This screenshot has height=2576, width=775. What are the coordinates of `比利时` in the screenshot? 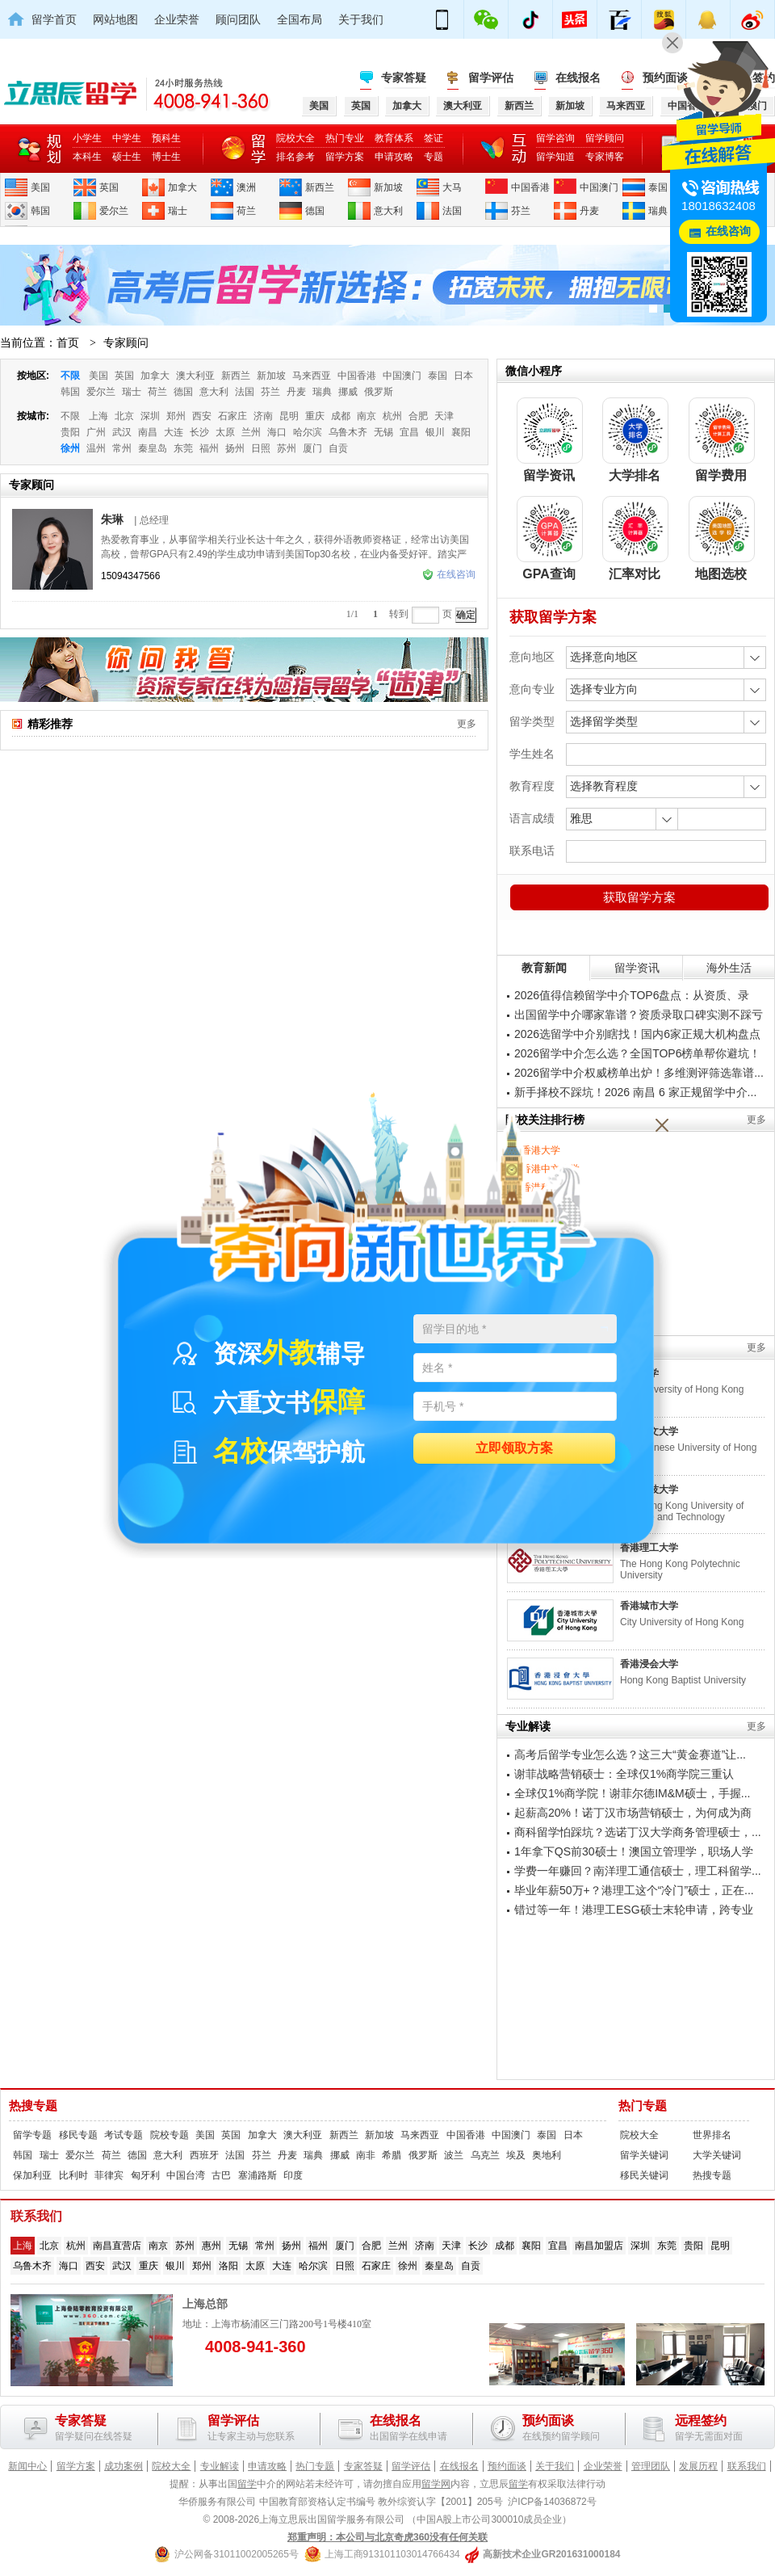 It's located at (73, 2175).